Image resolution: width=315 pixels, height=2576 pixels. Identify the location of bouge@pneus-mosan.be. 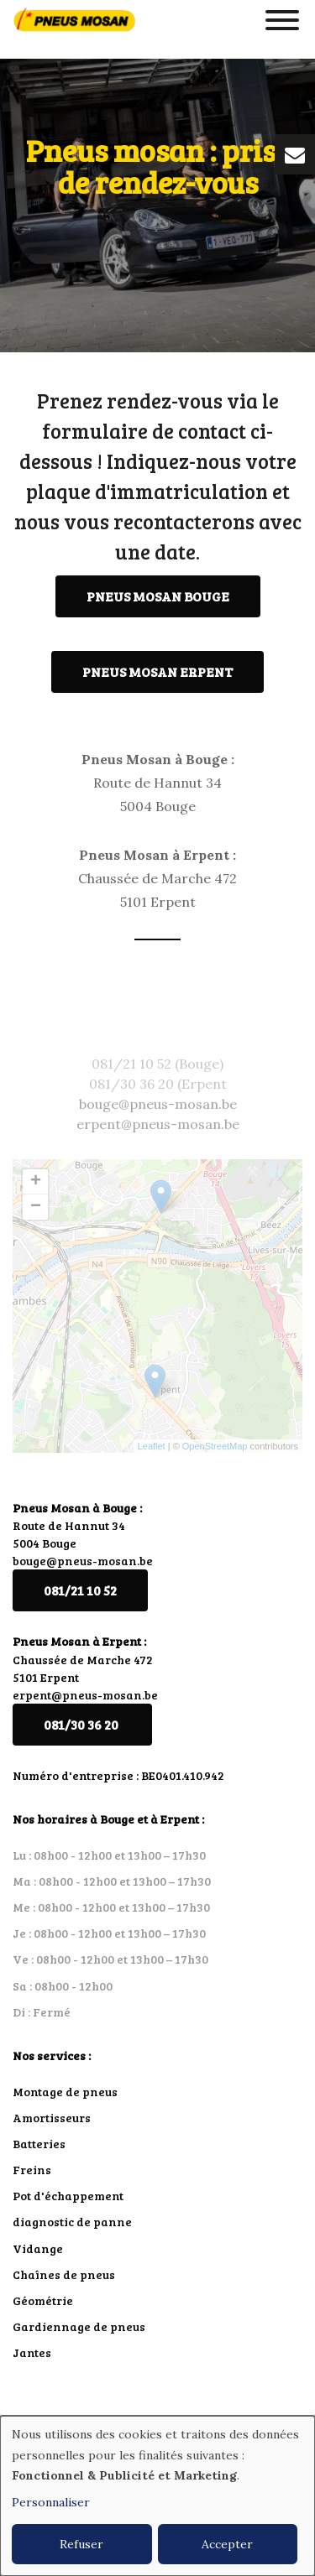
(83, 1561).